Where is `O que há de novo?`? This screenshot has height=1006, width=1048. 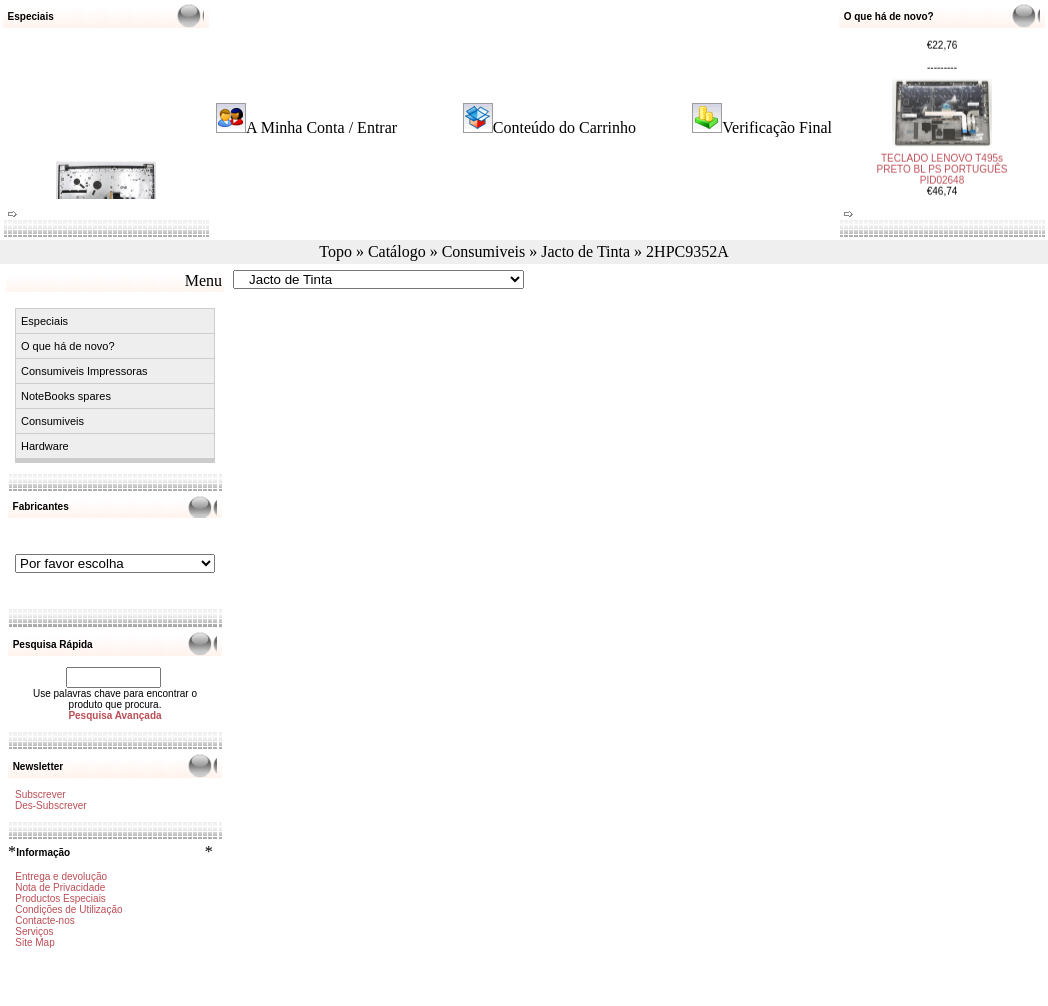 O que há de novo? is located at coordinates (68, 346).